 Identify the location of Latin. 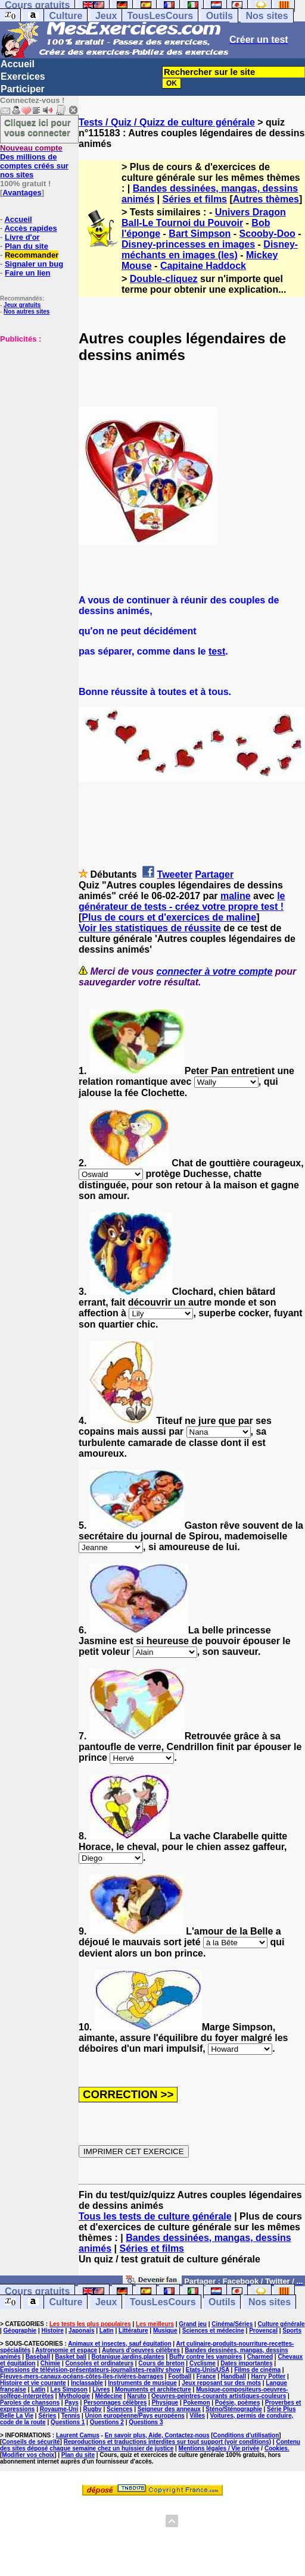
(106, 2330).